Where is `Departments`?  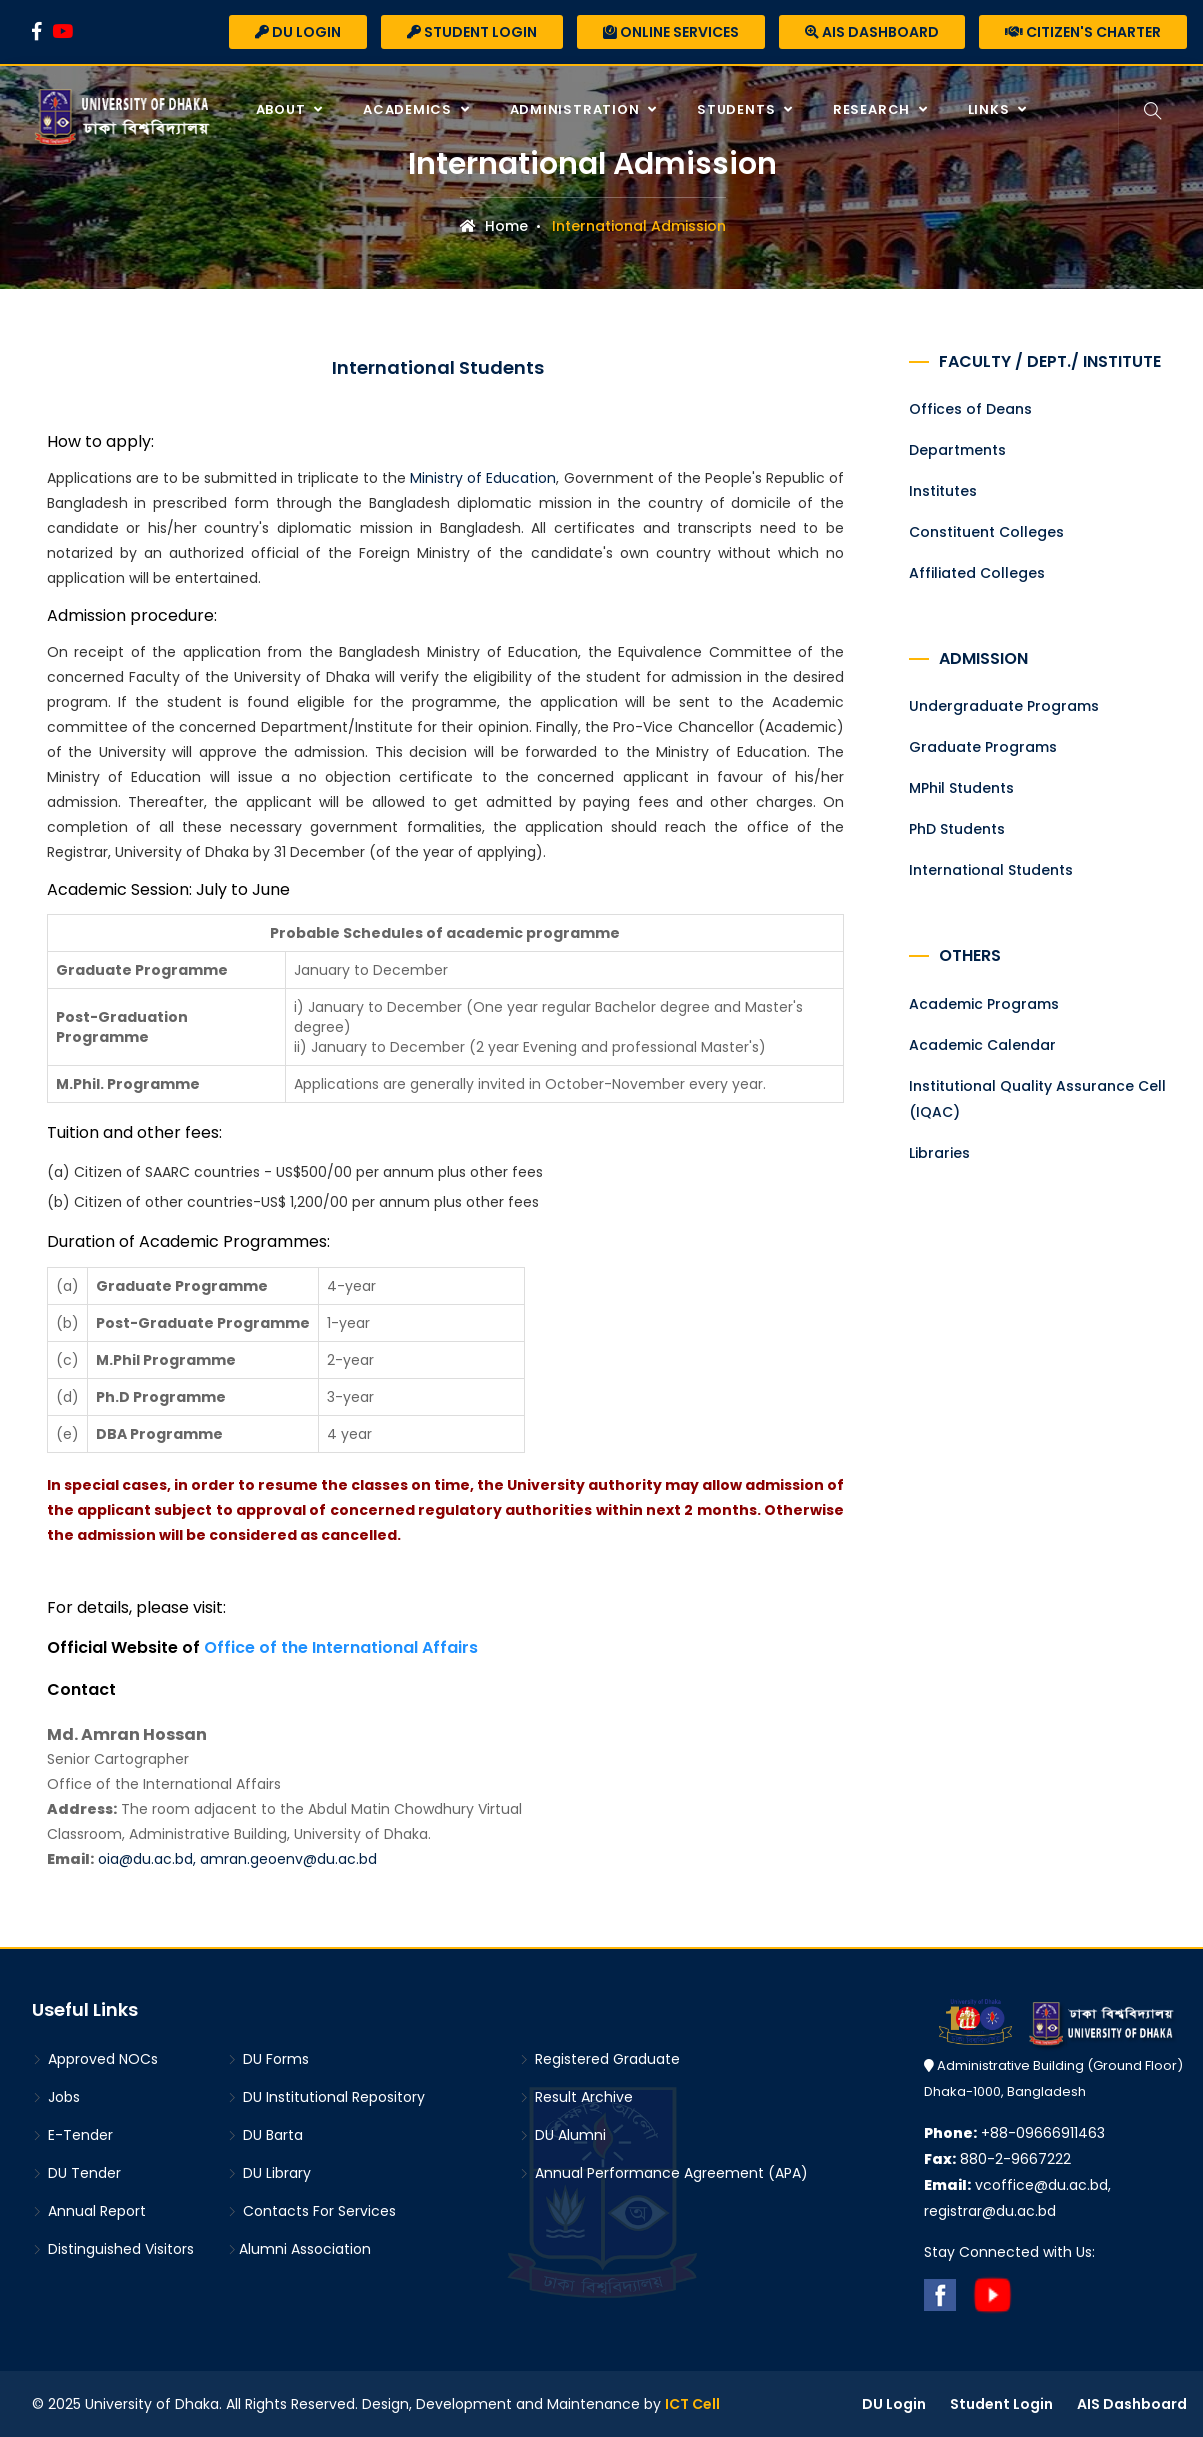 Departments is located at coordinates (957, 450).